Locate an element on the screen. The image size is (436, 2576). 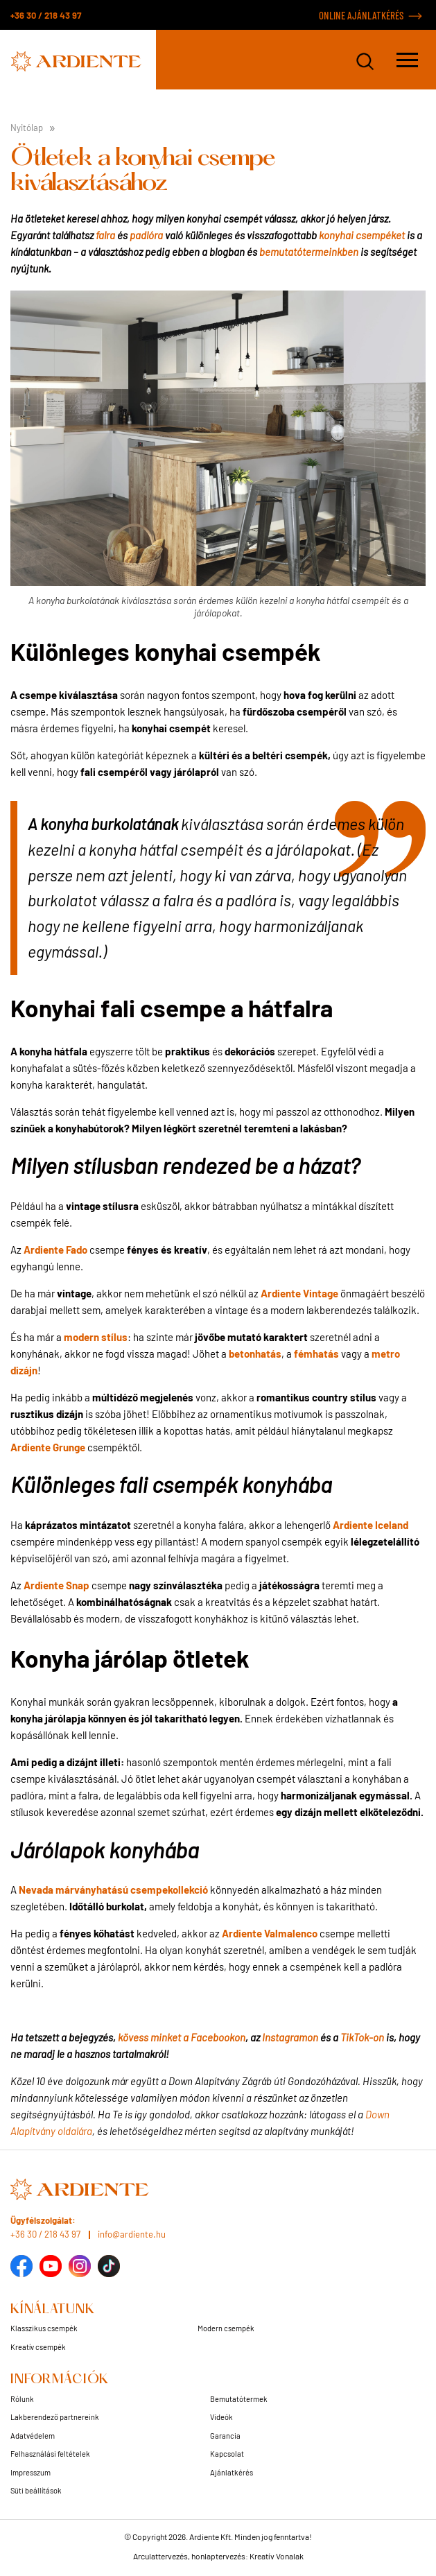
info@ardiente.hu is located at coordinates (132, 2234).